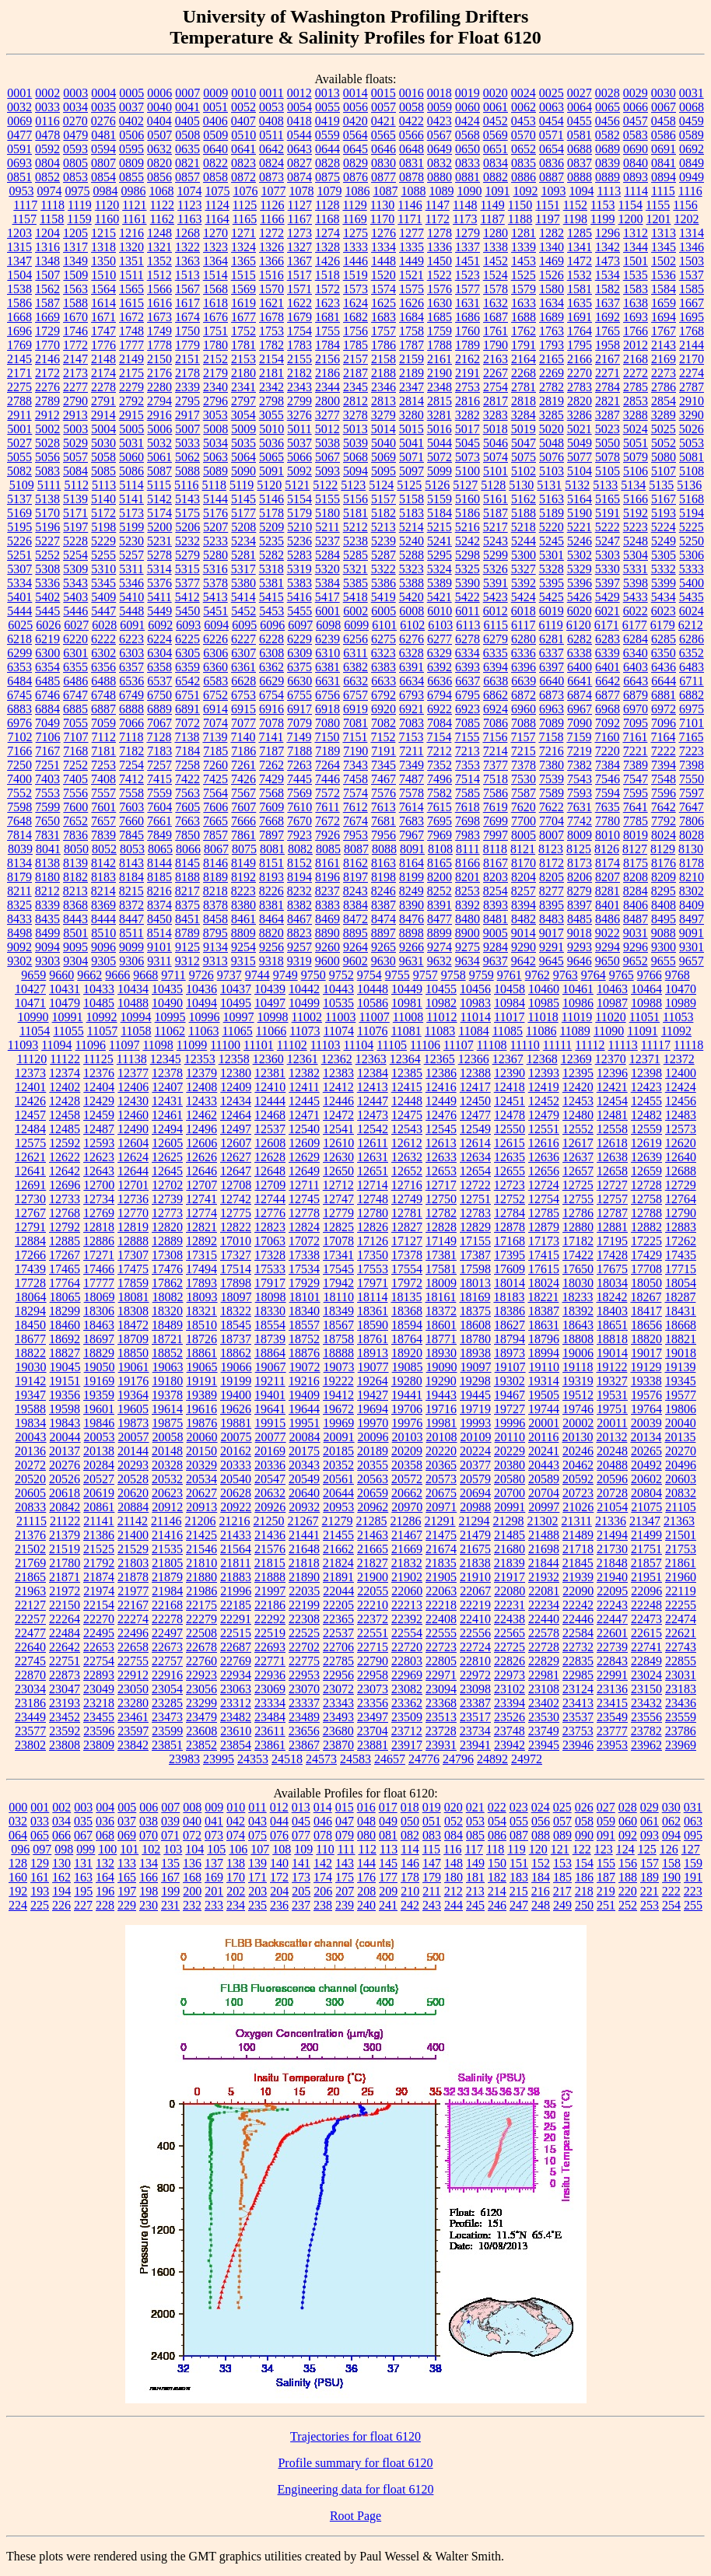 The image size is (711, 2576). What do you see at coordinates (167, 1563) in the screenshot?
I see `21805` at bounding box center [167, 1563].